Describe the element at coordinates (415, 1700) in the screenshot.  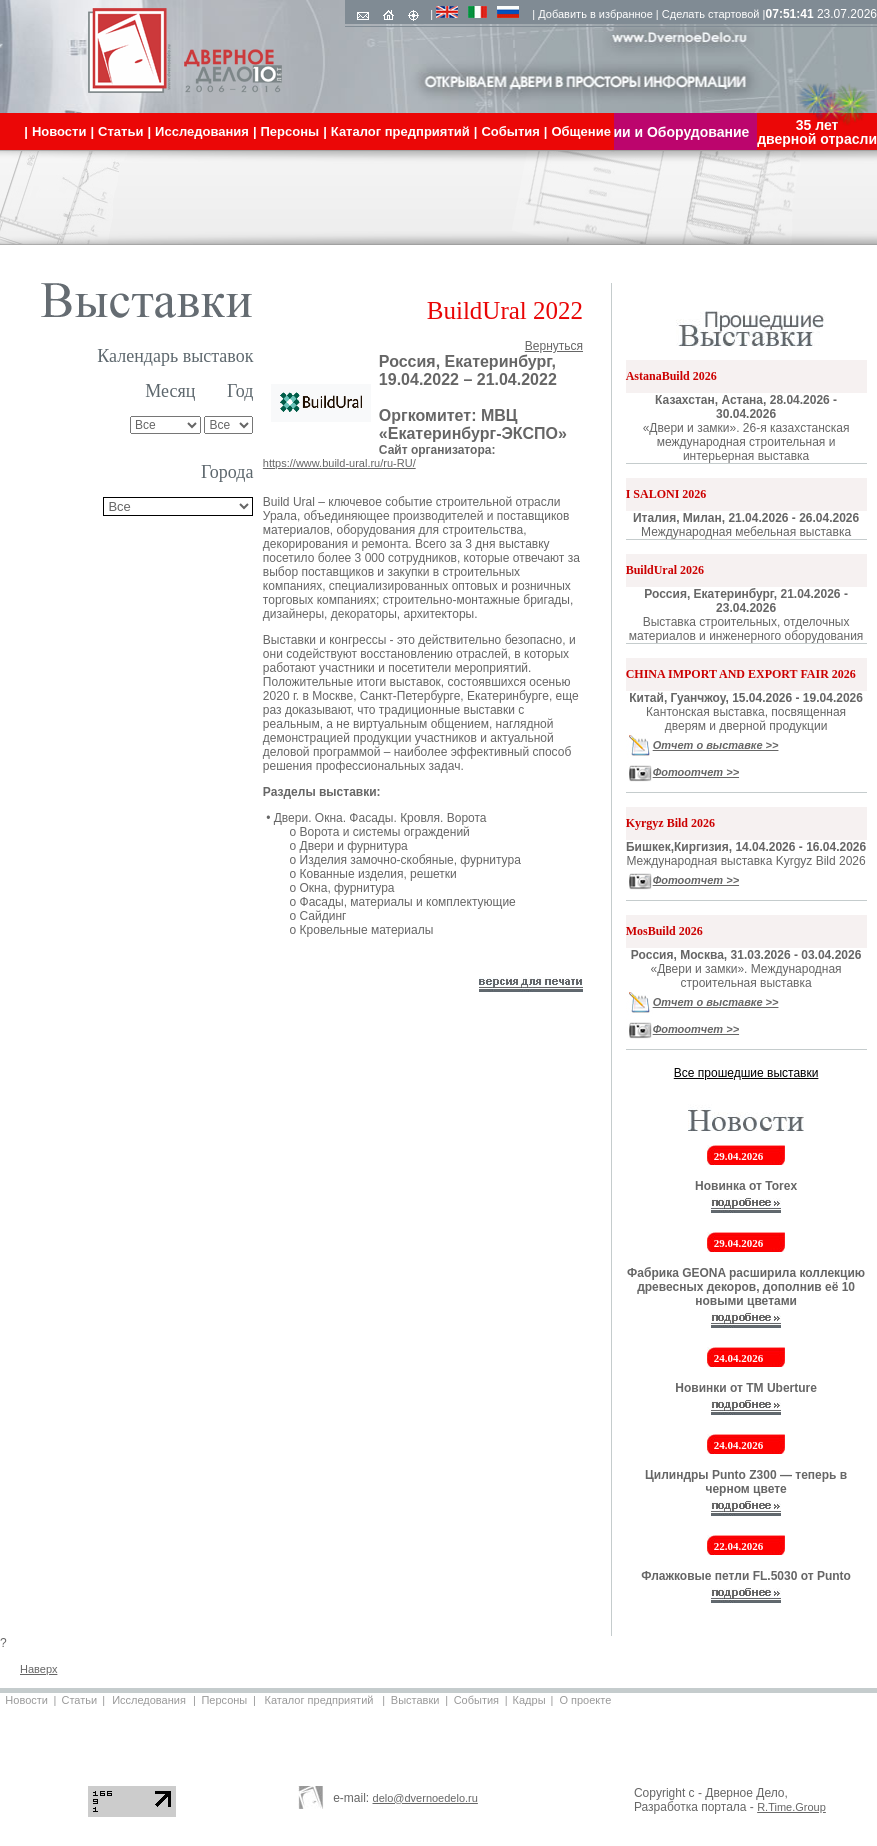
I see `Выставки` at that location.